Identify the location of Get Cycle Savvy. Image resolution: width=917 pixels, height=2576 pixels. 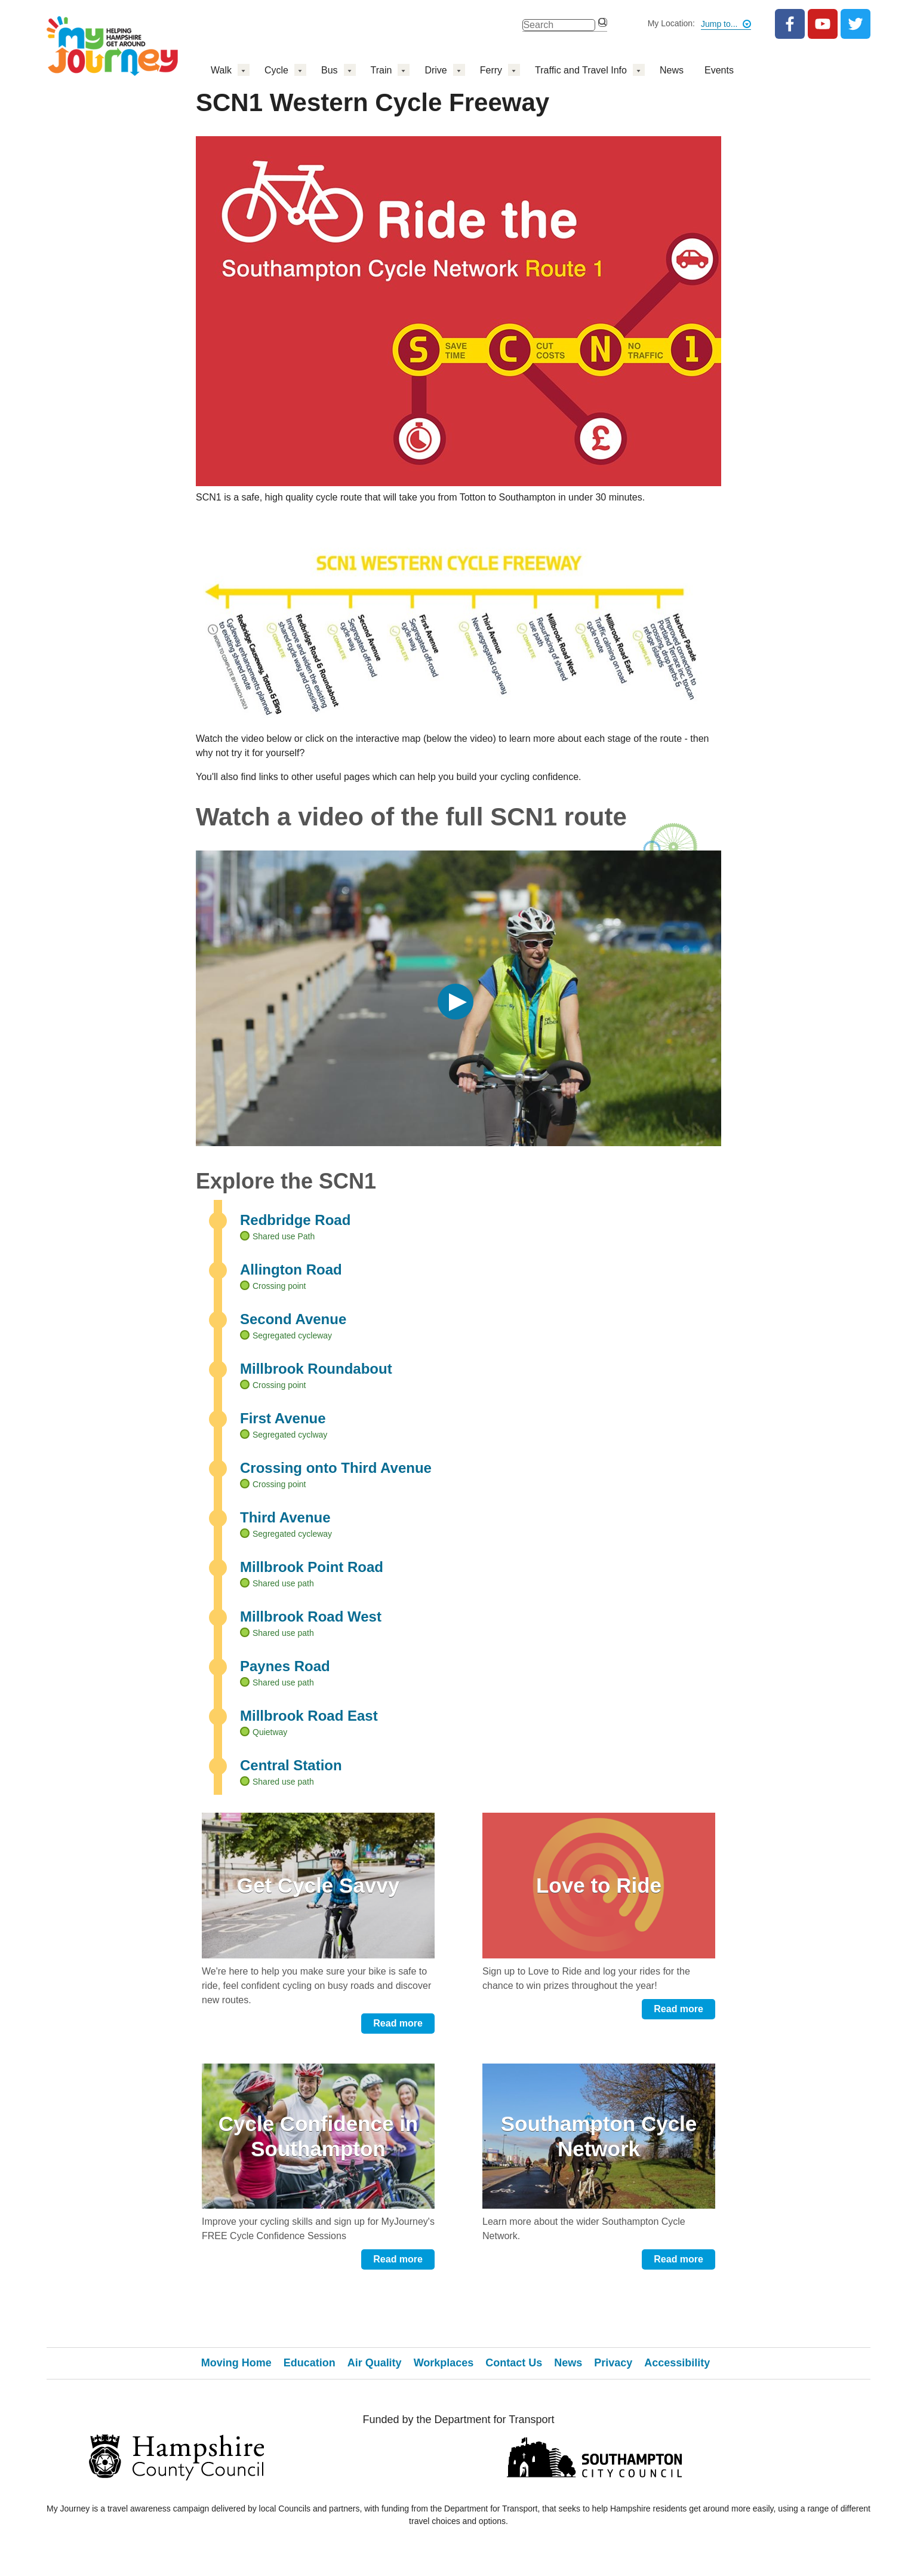
(318, 1885).